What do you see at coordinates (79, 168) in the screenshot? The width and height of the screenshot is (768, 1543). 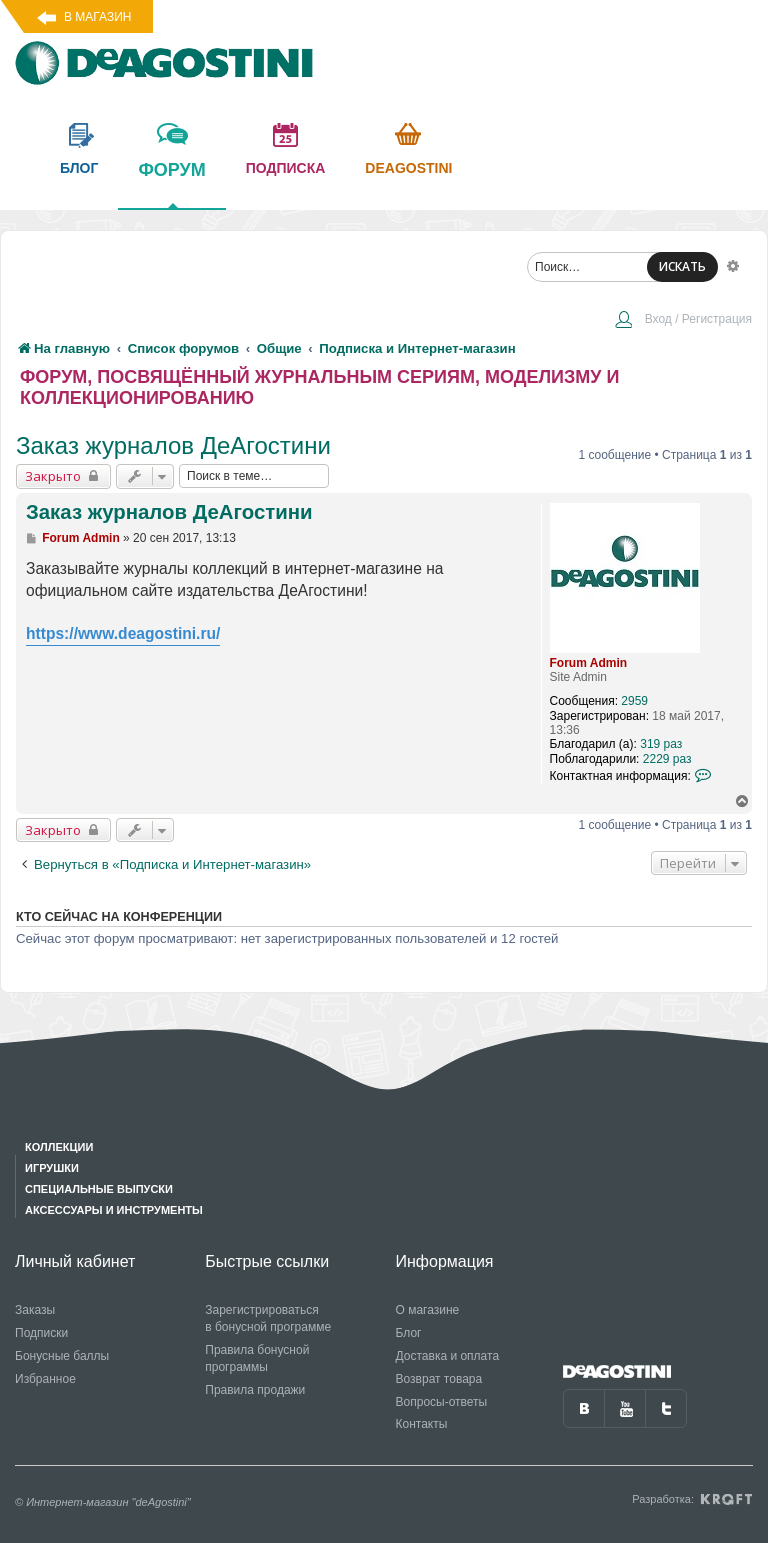 I see `блог` at bounding box center [79, 168].